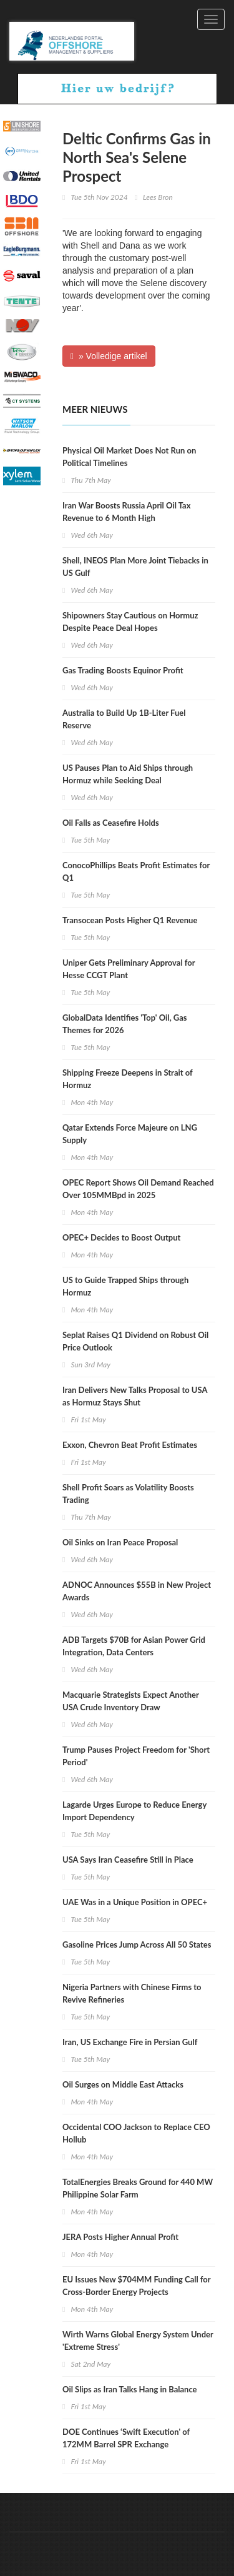 Image resolution: width=234 pixels, height=2576 pixels. What do you see at coordinates (134, 1902) in the screenshot?
I see `UAE Was in a Unique Position in OPEC+` at bounding box center [134, 1902].